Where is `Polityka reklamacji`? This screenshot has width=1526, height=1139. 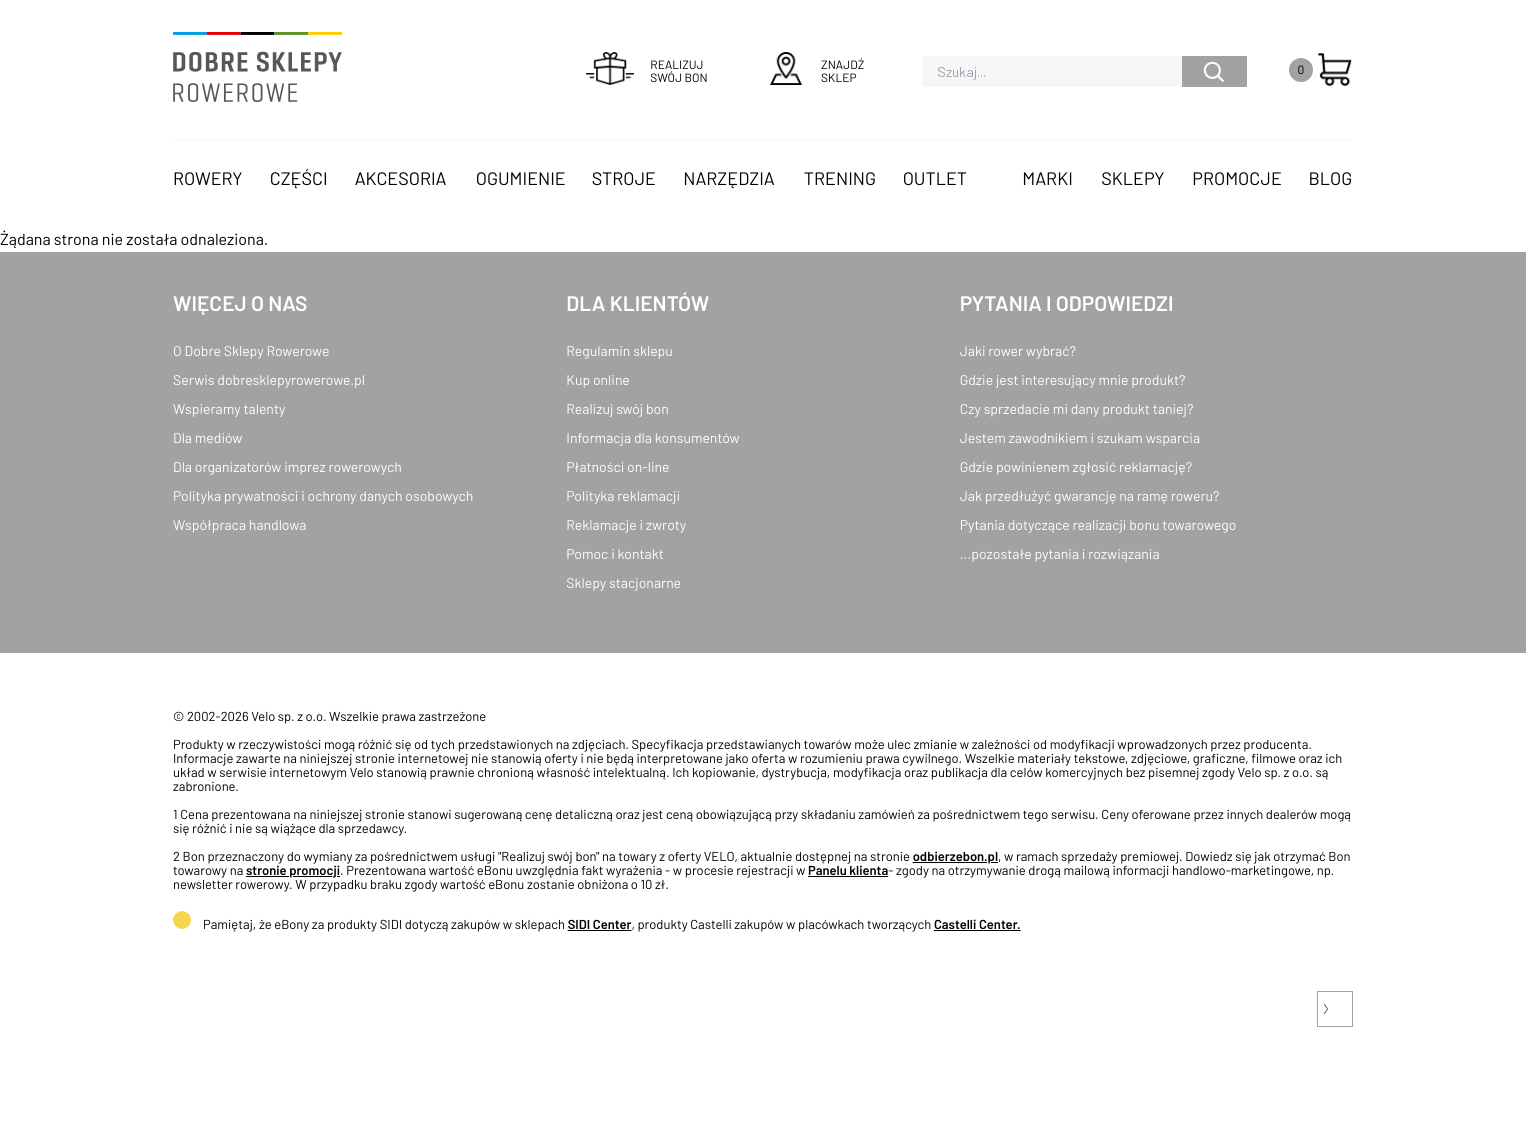
Polityka reklamacji is located at coordinates (623, 495).